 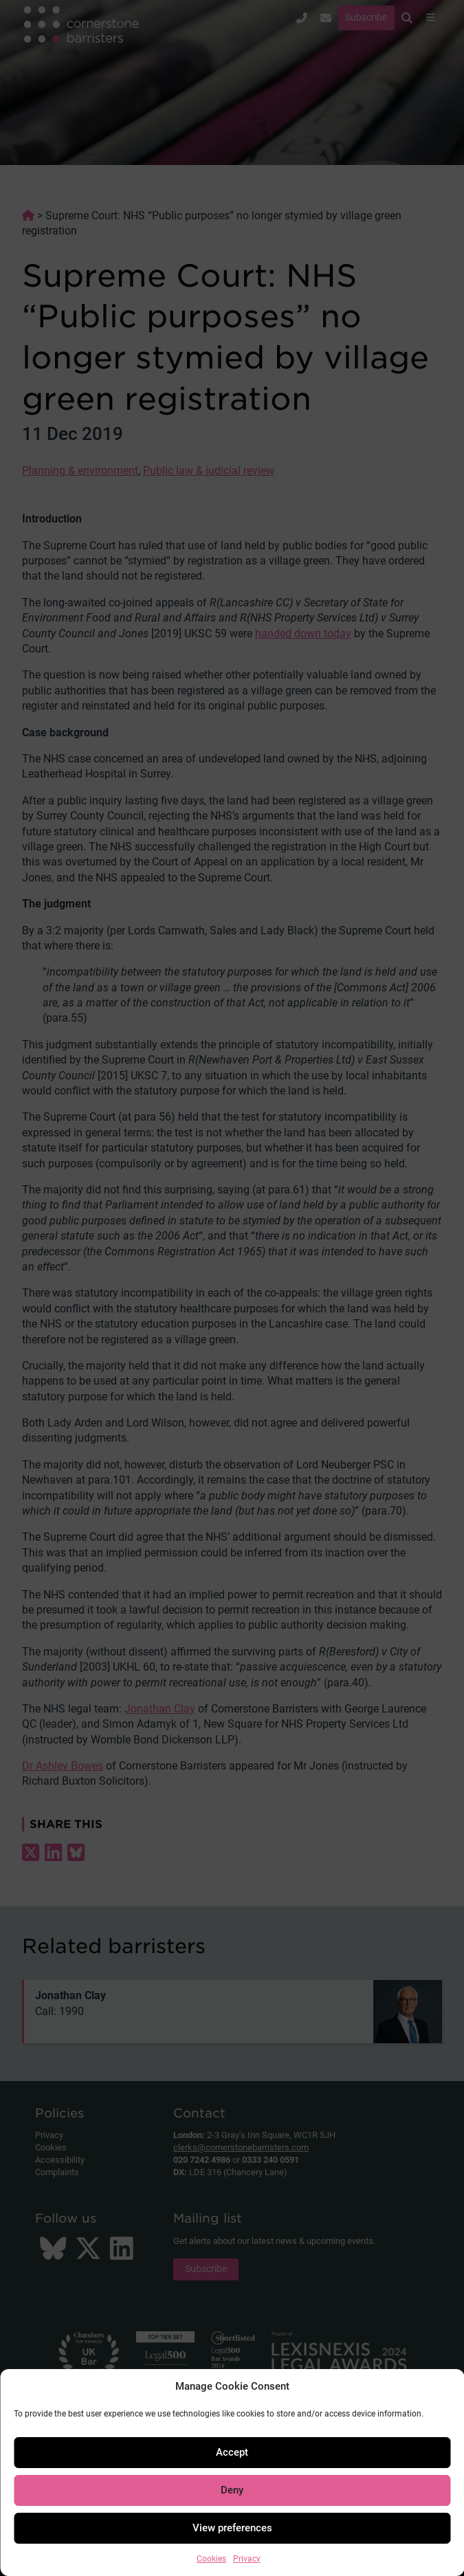 I want to click on View preferences, so click(x=232, y=2528).